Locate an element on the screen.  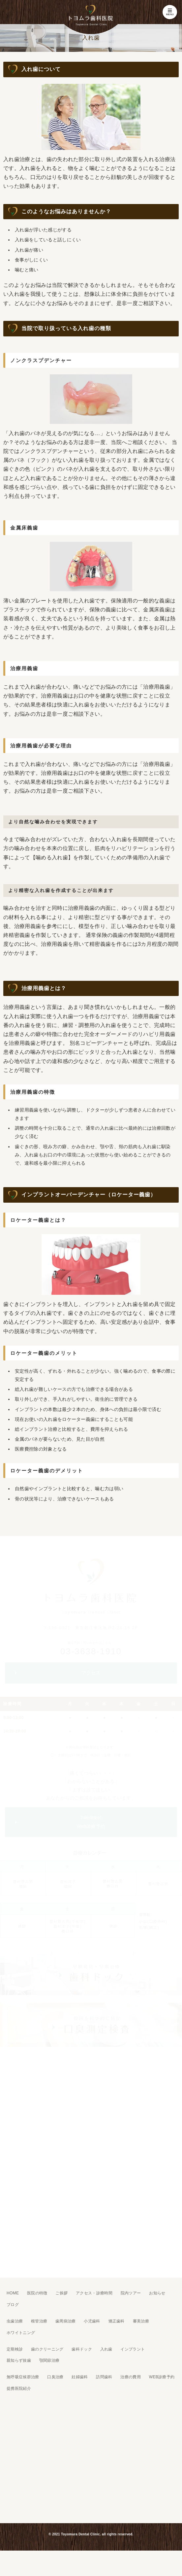
矯正歯科 is located at coordinates (116, 2321).